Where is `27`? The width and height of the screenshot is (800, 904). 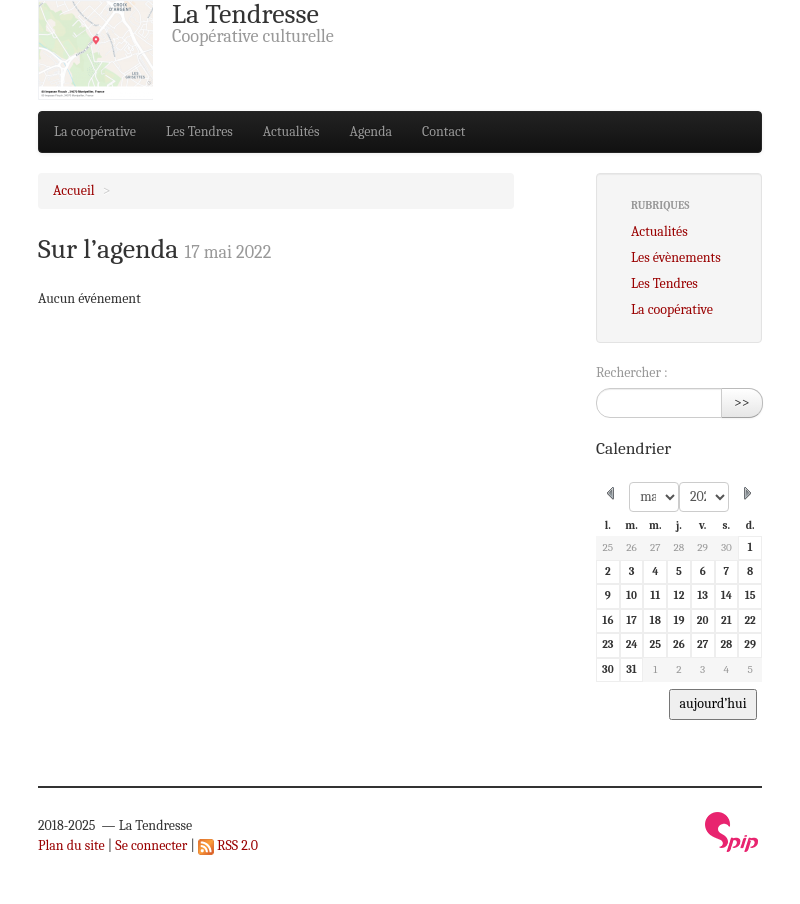
27 is located at coordinates (655, 547).